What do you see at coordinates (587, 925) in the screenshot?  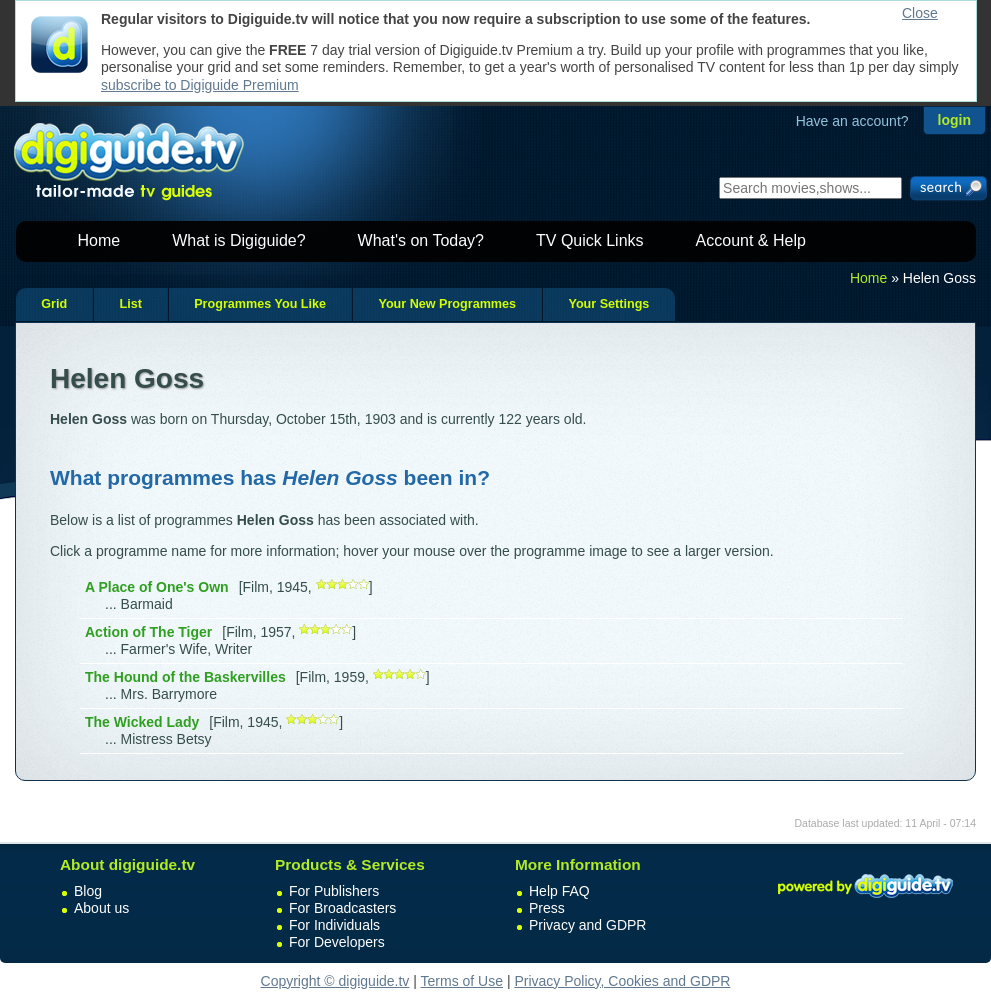 I see `Privacy and GDPR` at bounding box center [587, 925].